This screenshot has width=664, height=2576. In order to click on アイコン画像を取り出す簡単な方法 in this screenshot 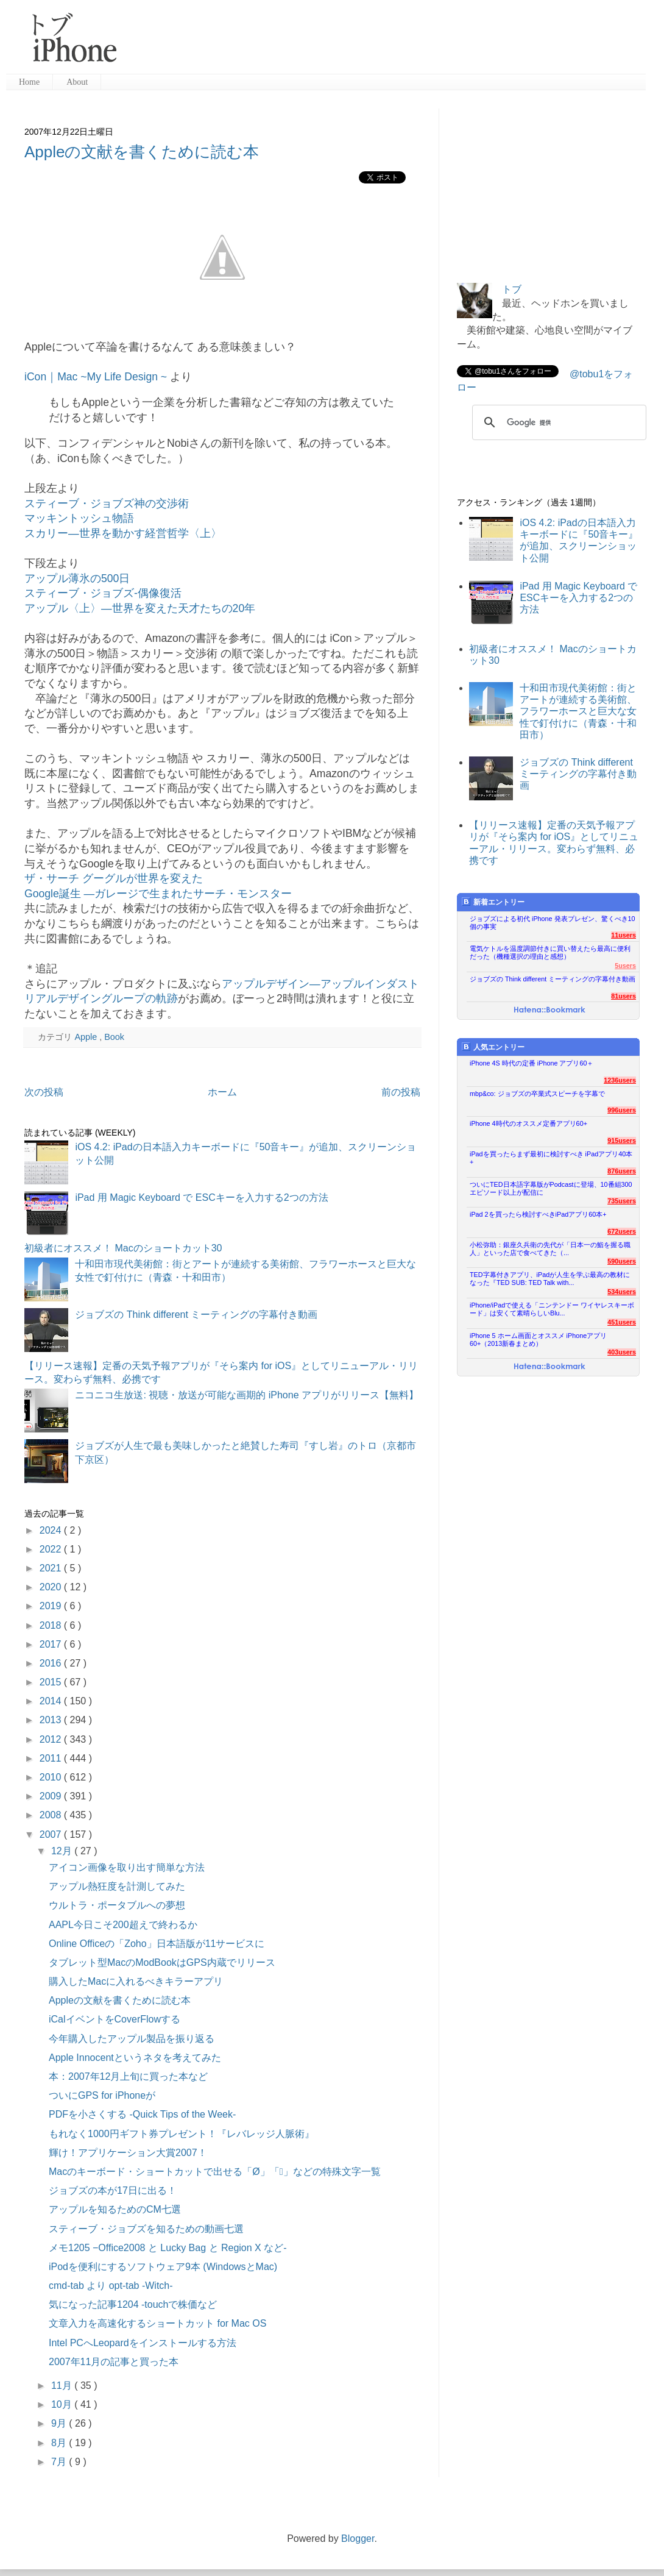, I will do `click(127, 1867)`.